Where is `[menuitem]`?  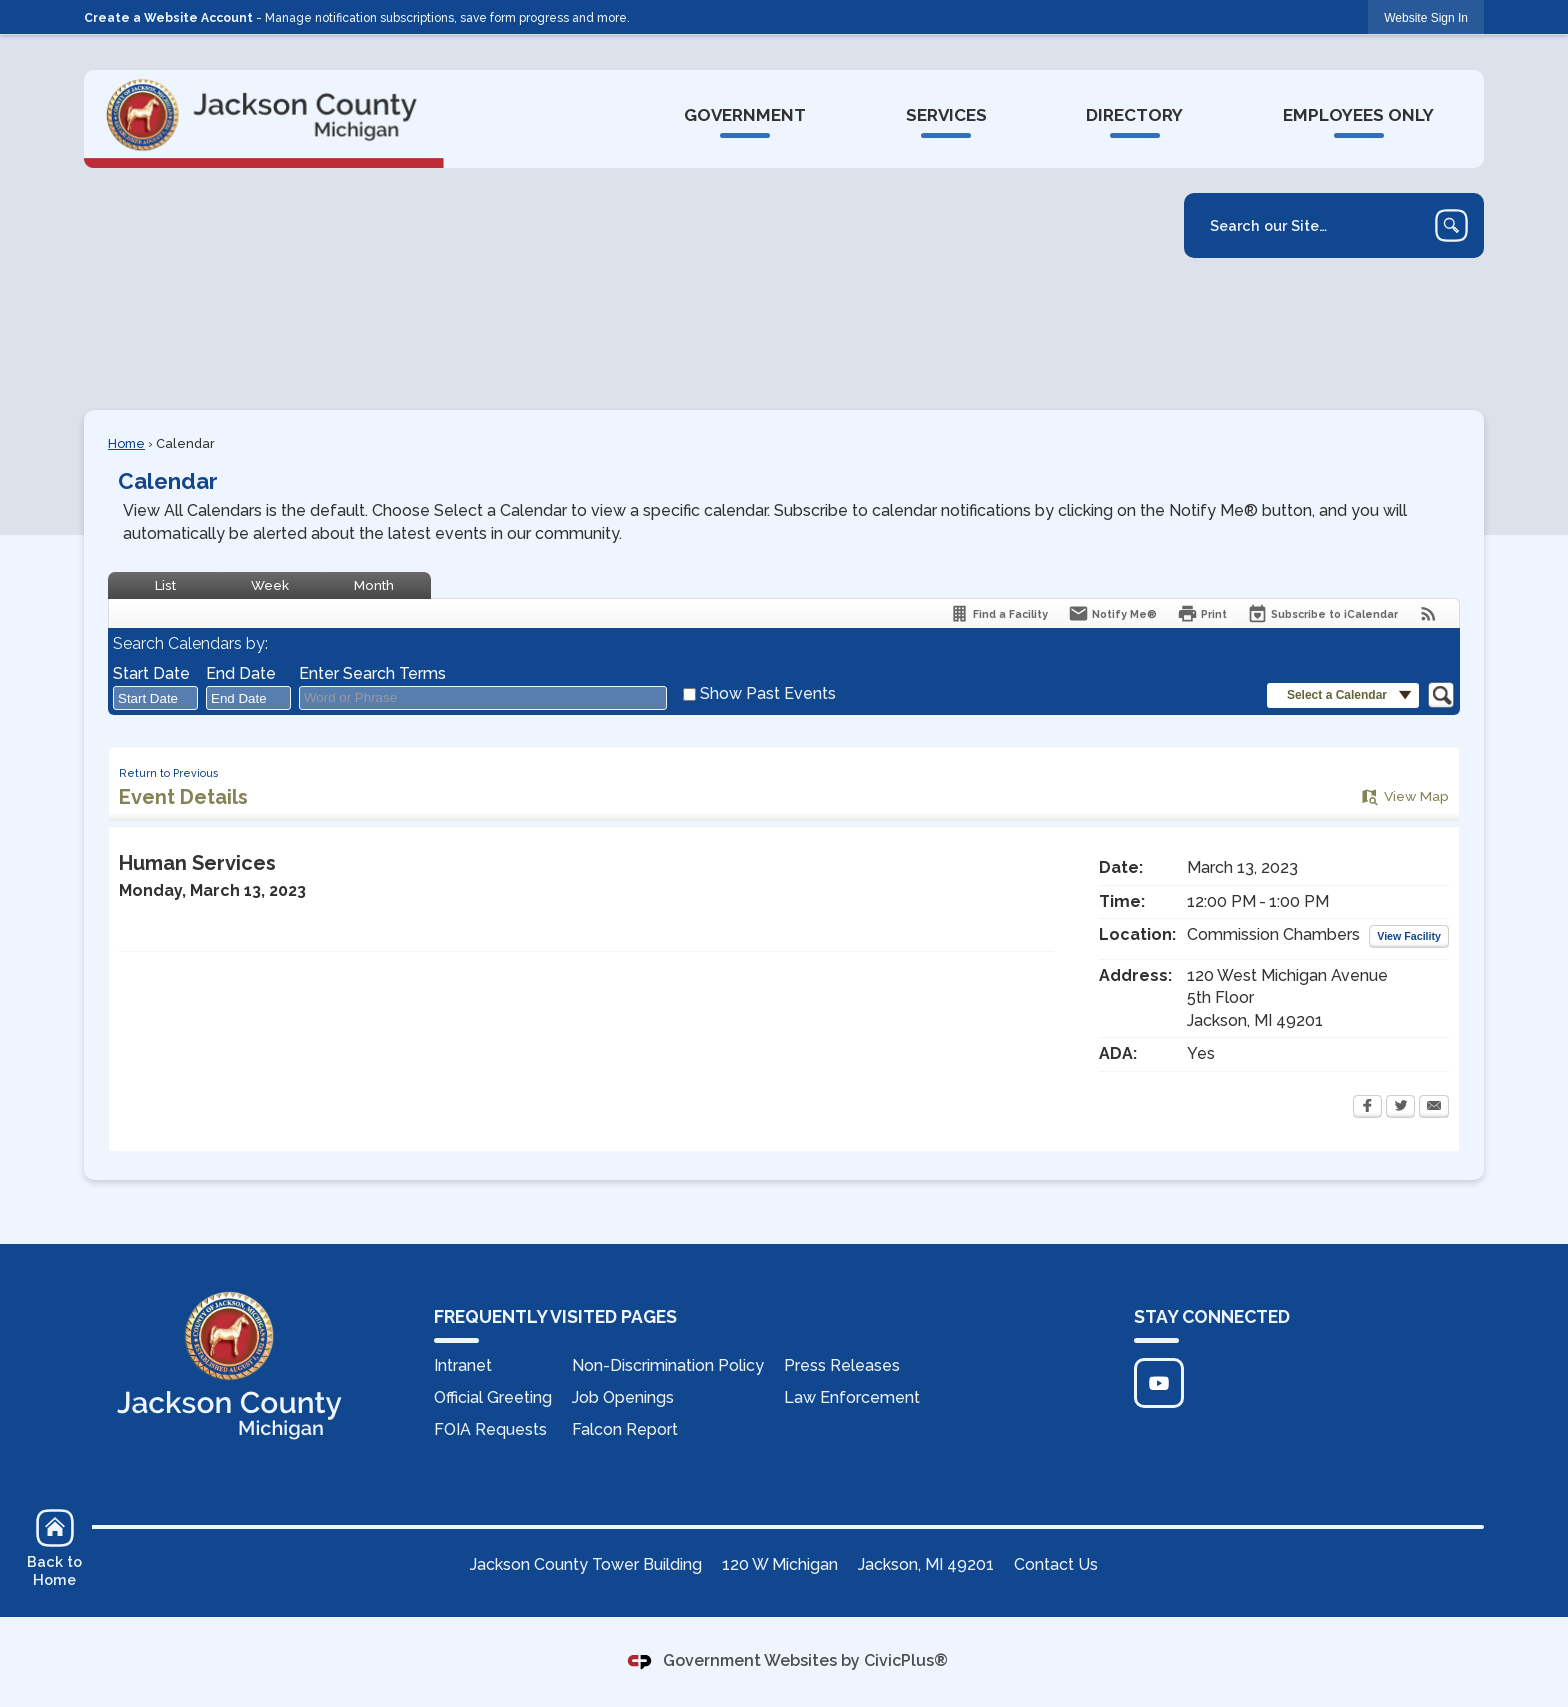
[menuitem] is located at coordinates (744, 116).